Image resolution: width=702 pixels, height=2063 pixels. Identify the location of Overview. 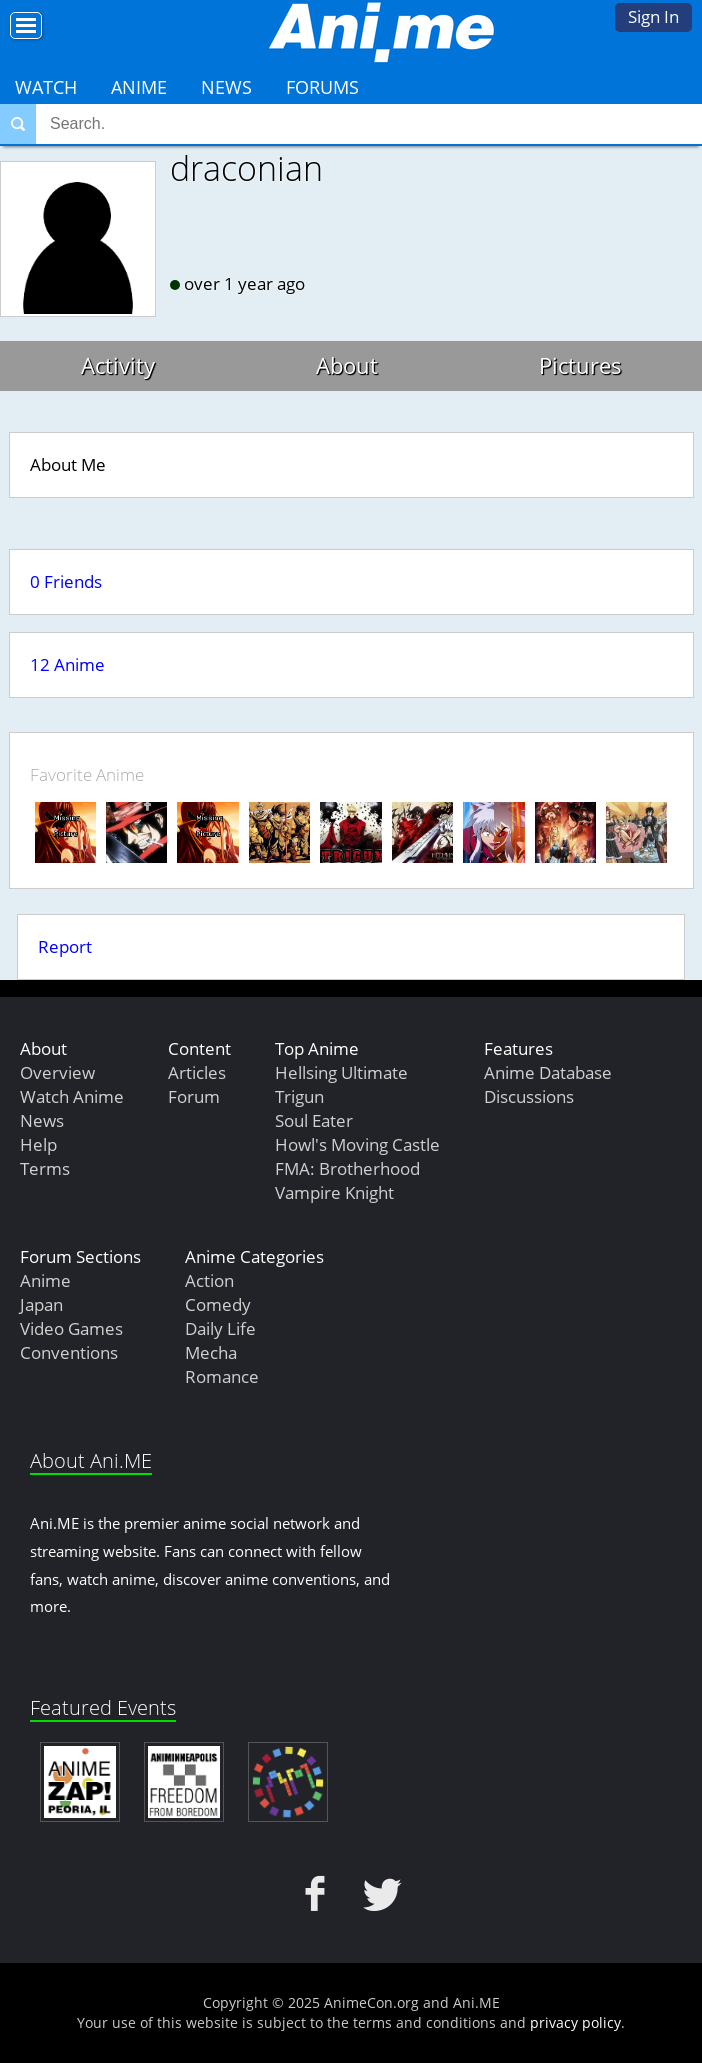
(57, 1072).